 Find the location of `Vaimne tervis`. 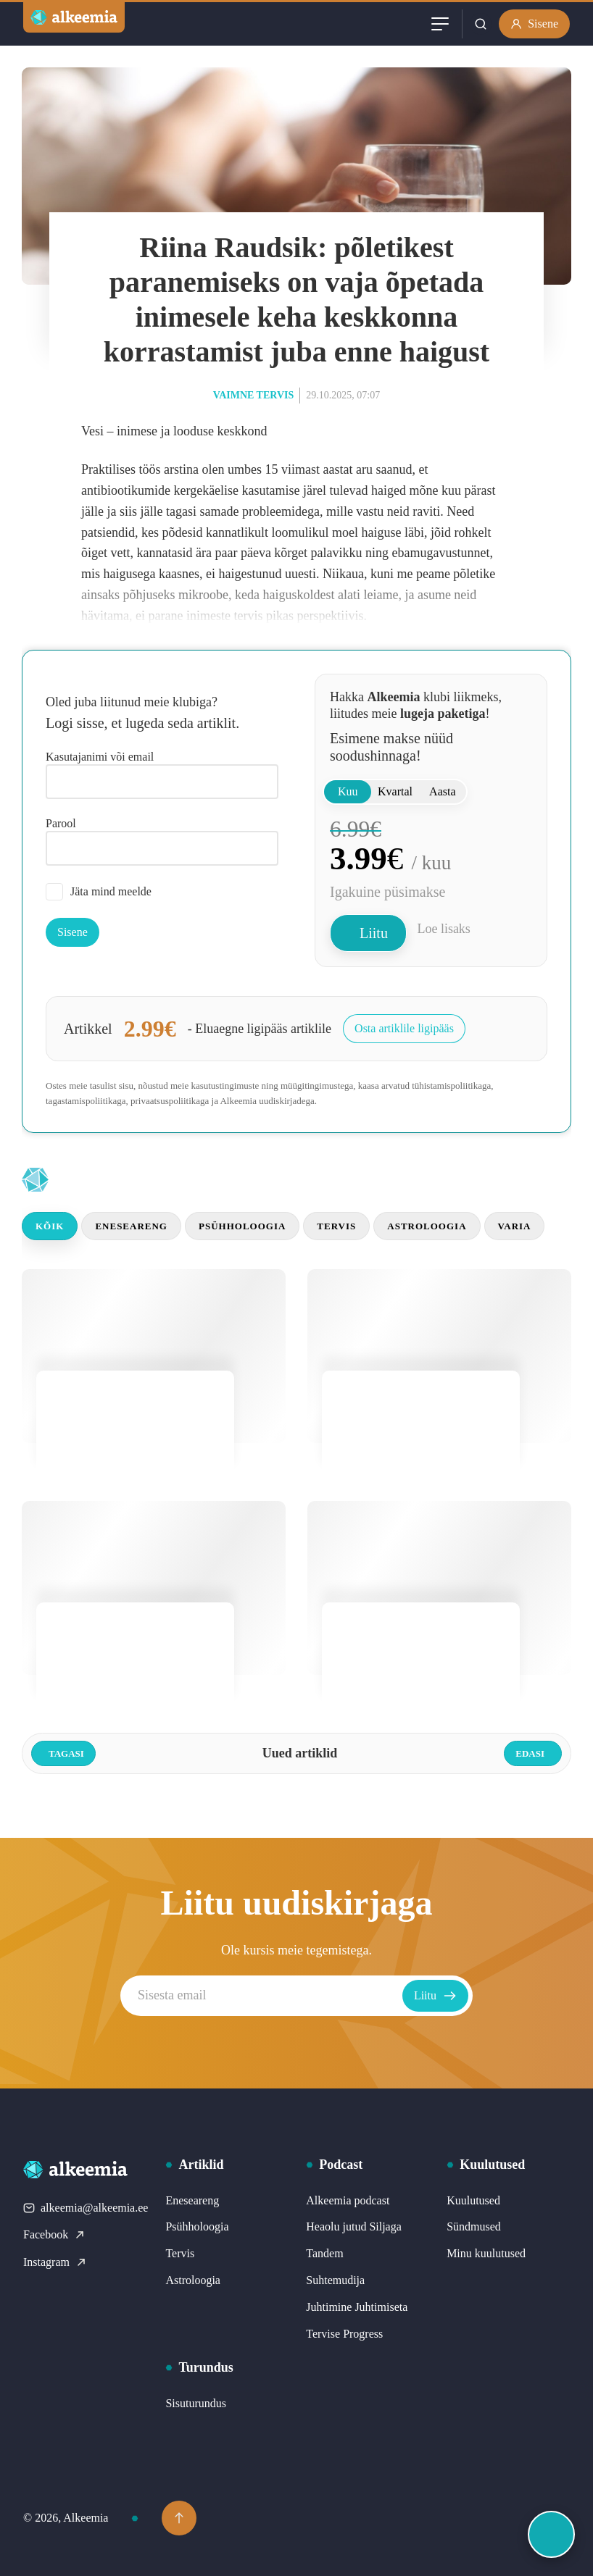

Vaimne tervis is located at coordinates (253, 395).